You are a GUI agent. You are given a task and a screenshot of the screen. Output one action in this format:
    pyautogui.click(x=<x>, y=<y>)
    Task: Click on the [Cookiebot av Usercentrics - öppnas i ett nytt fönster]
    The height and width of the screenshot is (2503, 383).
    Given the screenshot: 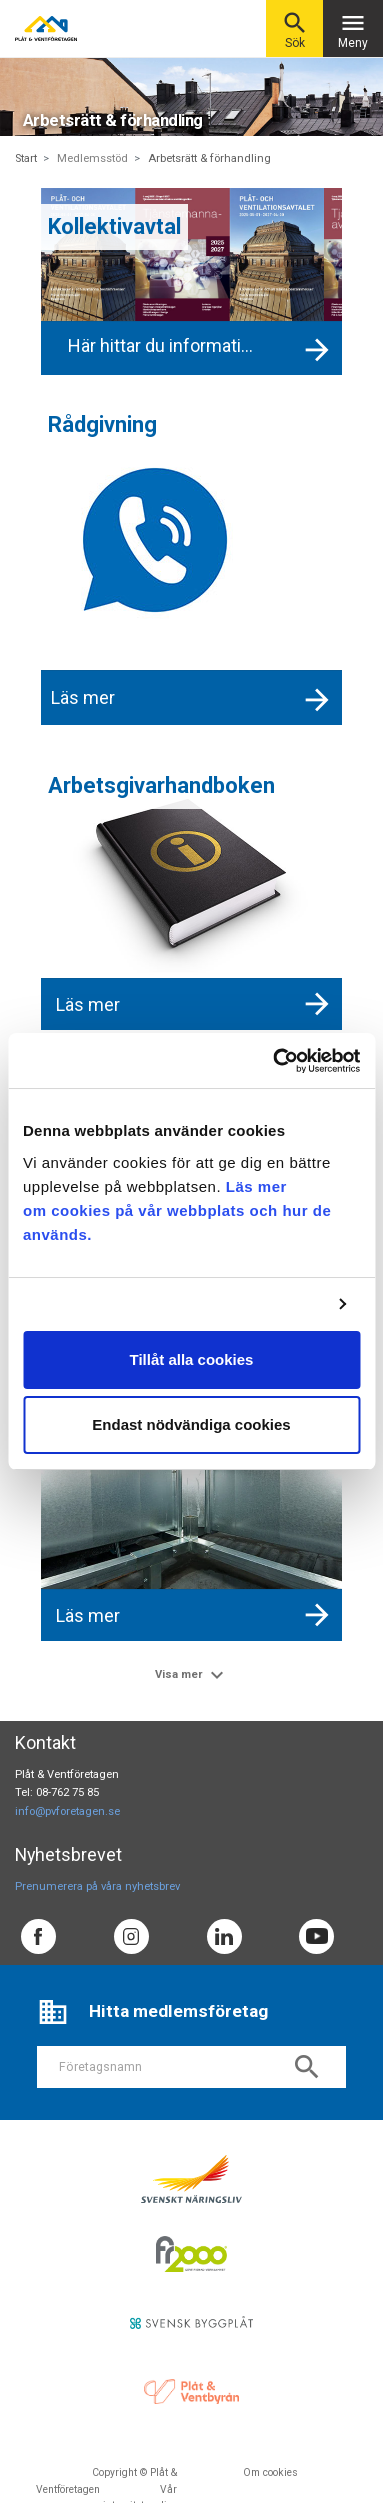 What is the action you would take?
    pyautogui.click(x=274, y=1061)
    